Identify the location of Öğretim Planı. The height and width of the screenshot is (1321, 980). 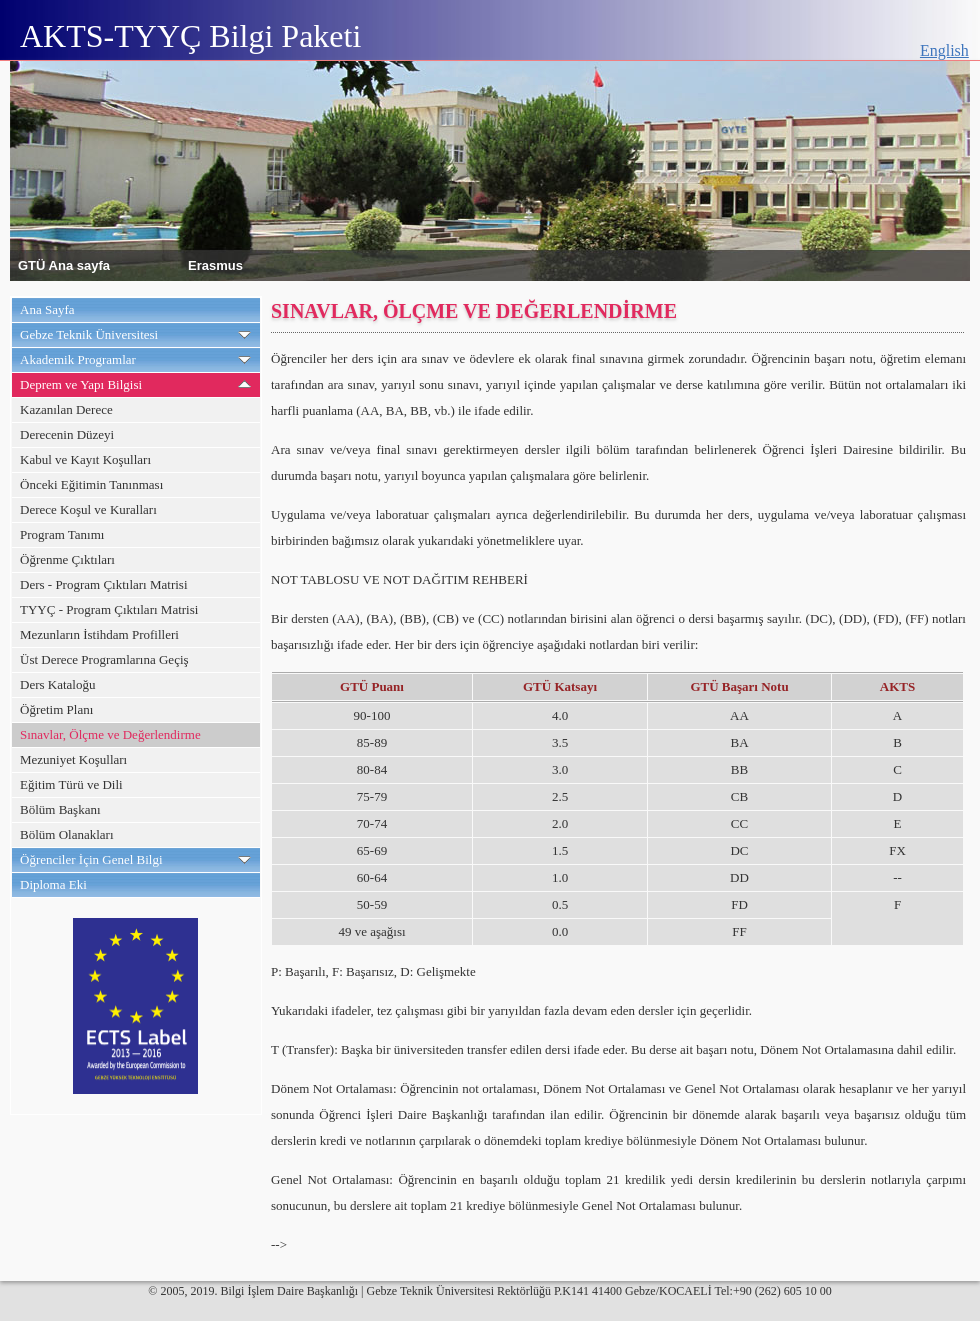
(56, 709).